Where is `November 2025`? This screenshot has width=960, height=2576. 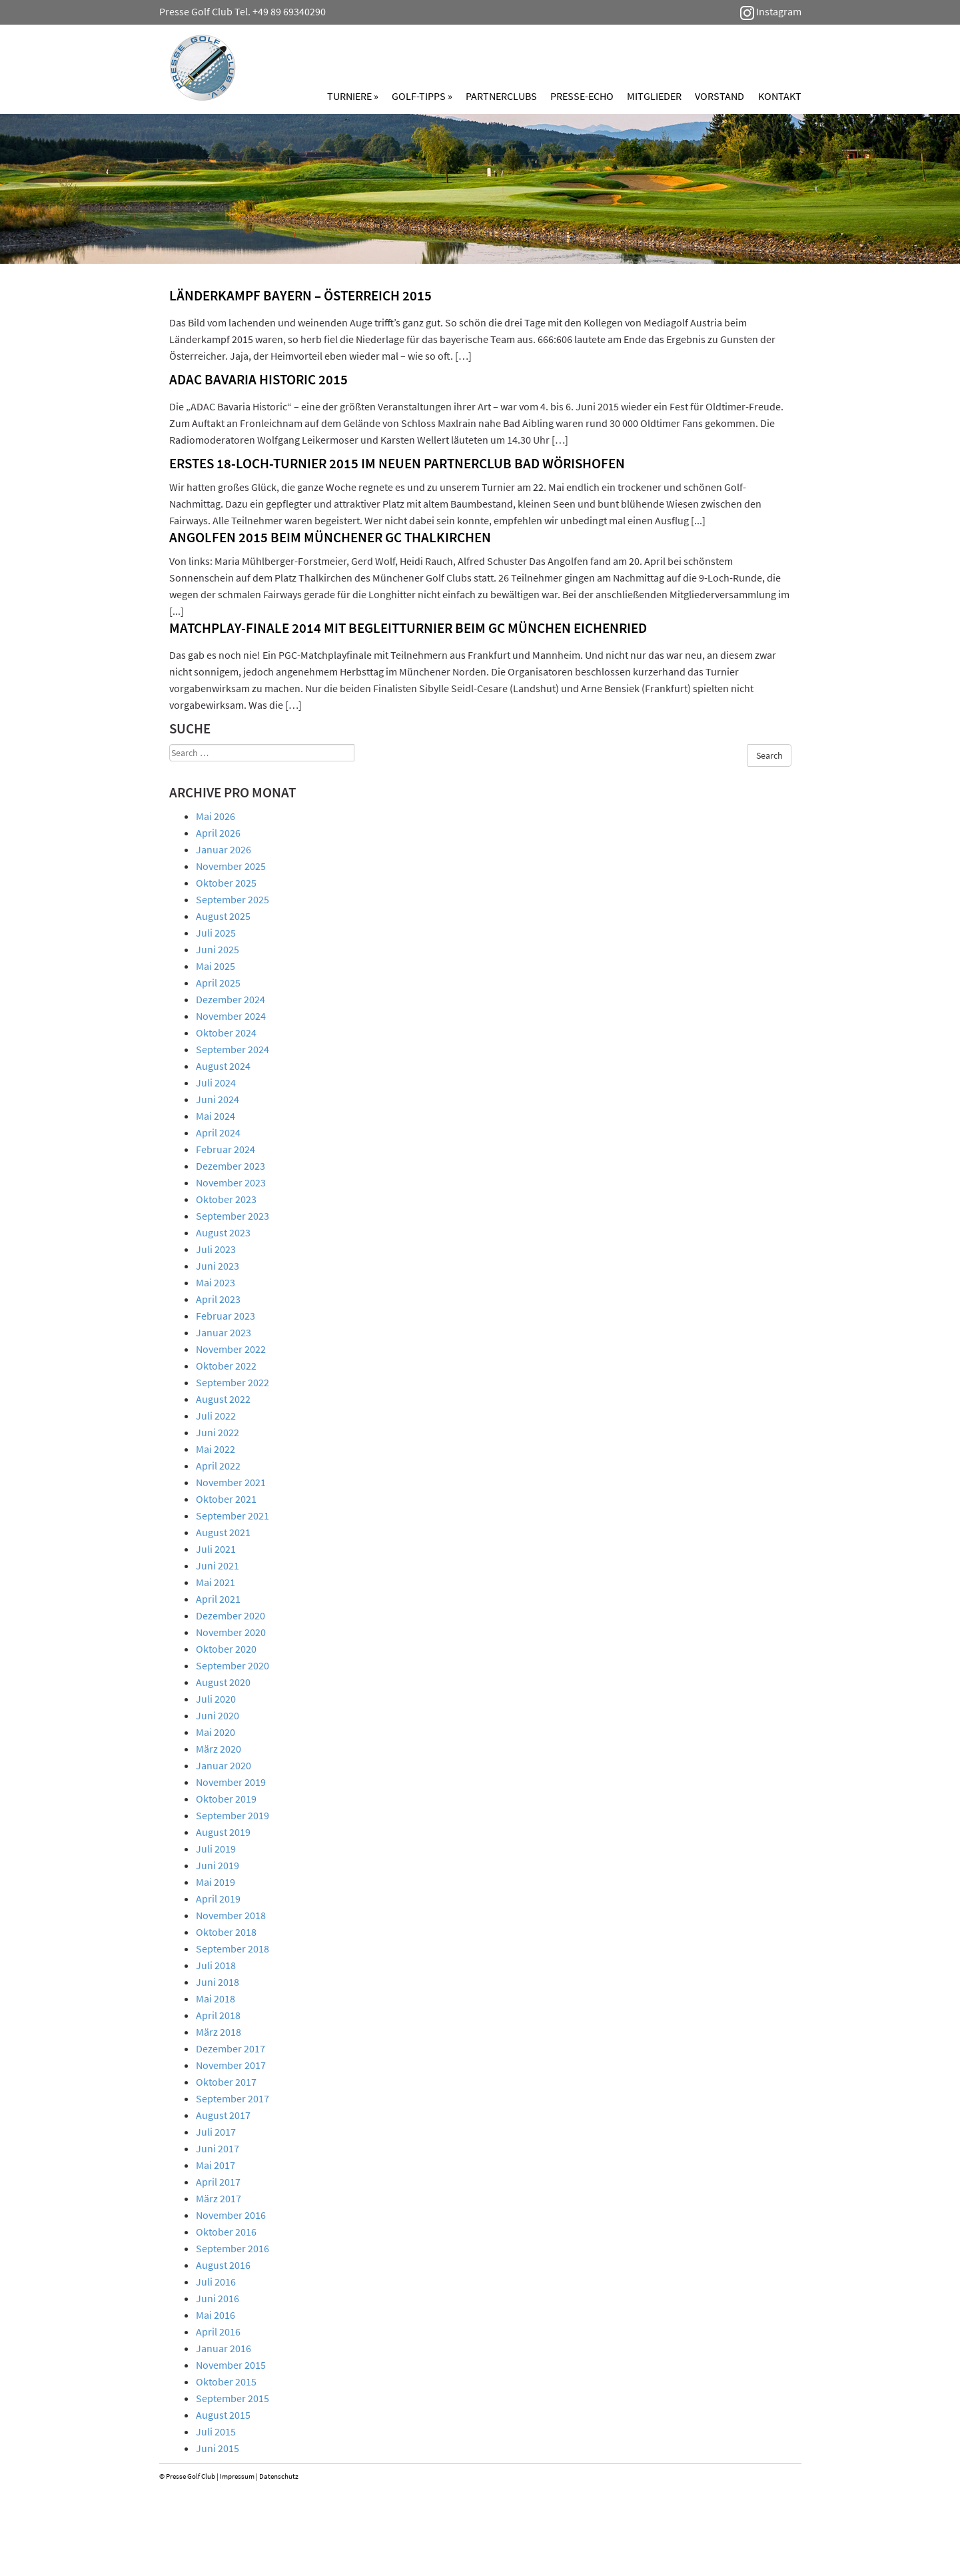 November 2025 is located at coordinates (231, 866).